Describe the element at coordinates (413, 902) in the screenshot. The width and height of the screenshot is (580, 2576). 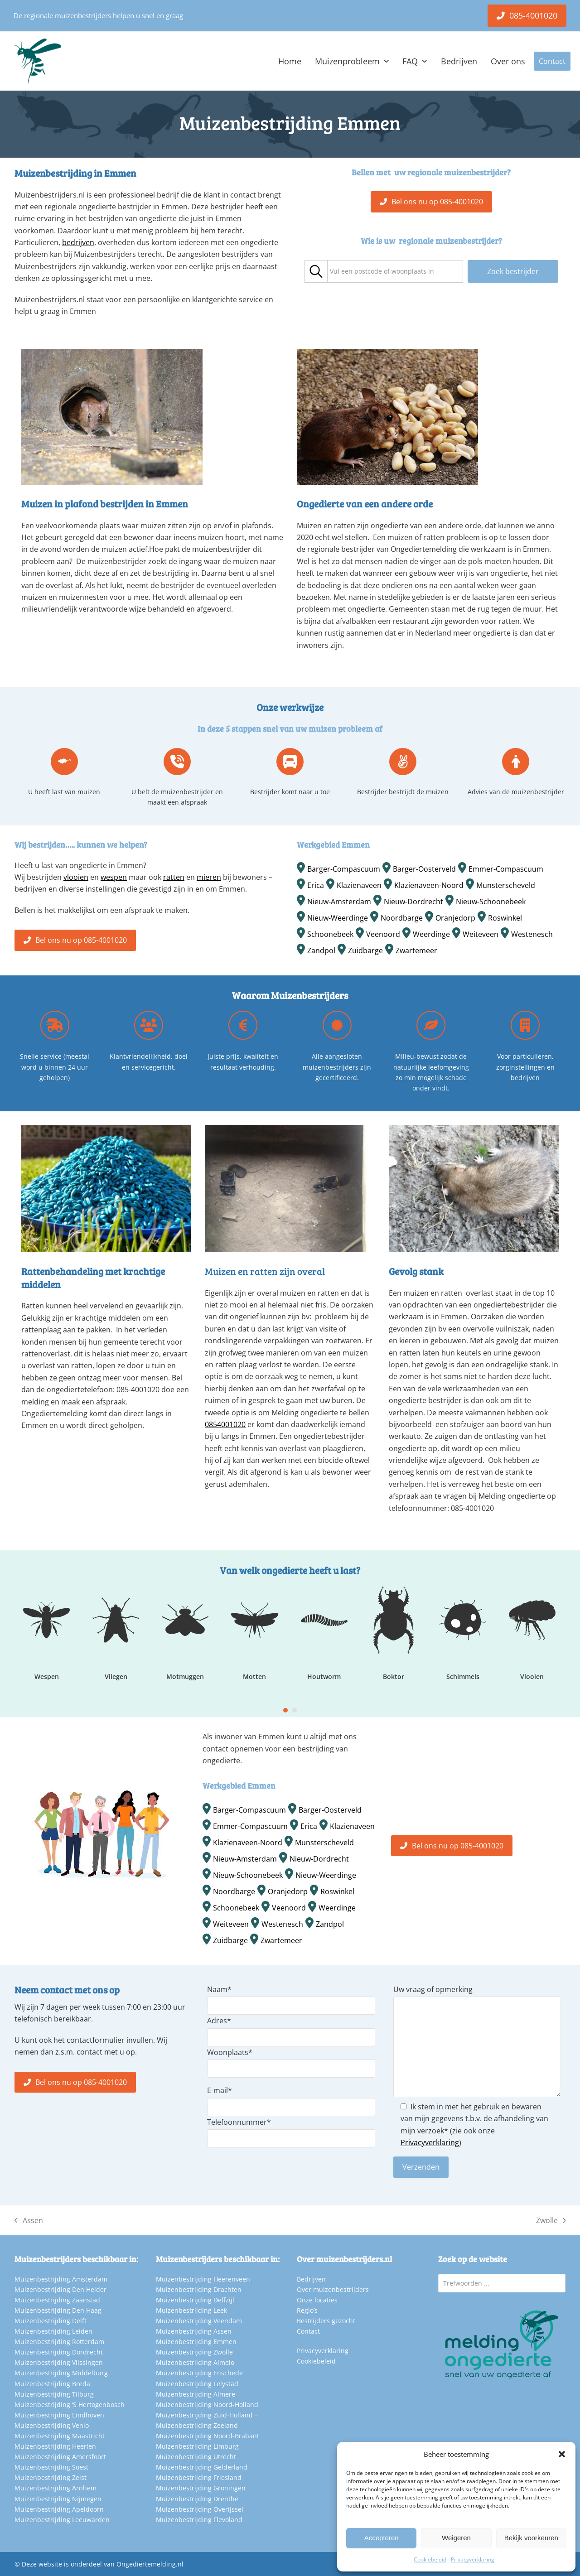
I see `Nieuw-Dordrecht` at that location.